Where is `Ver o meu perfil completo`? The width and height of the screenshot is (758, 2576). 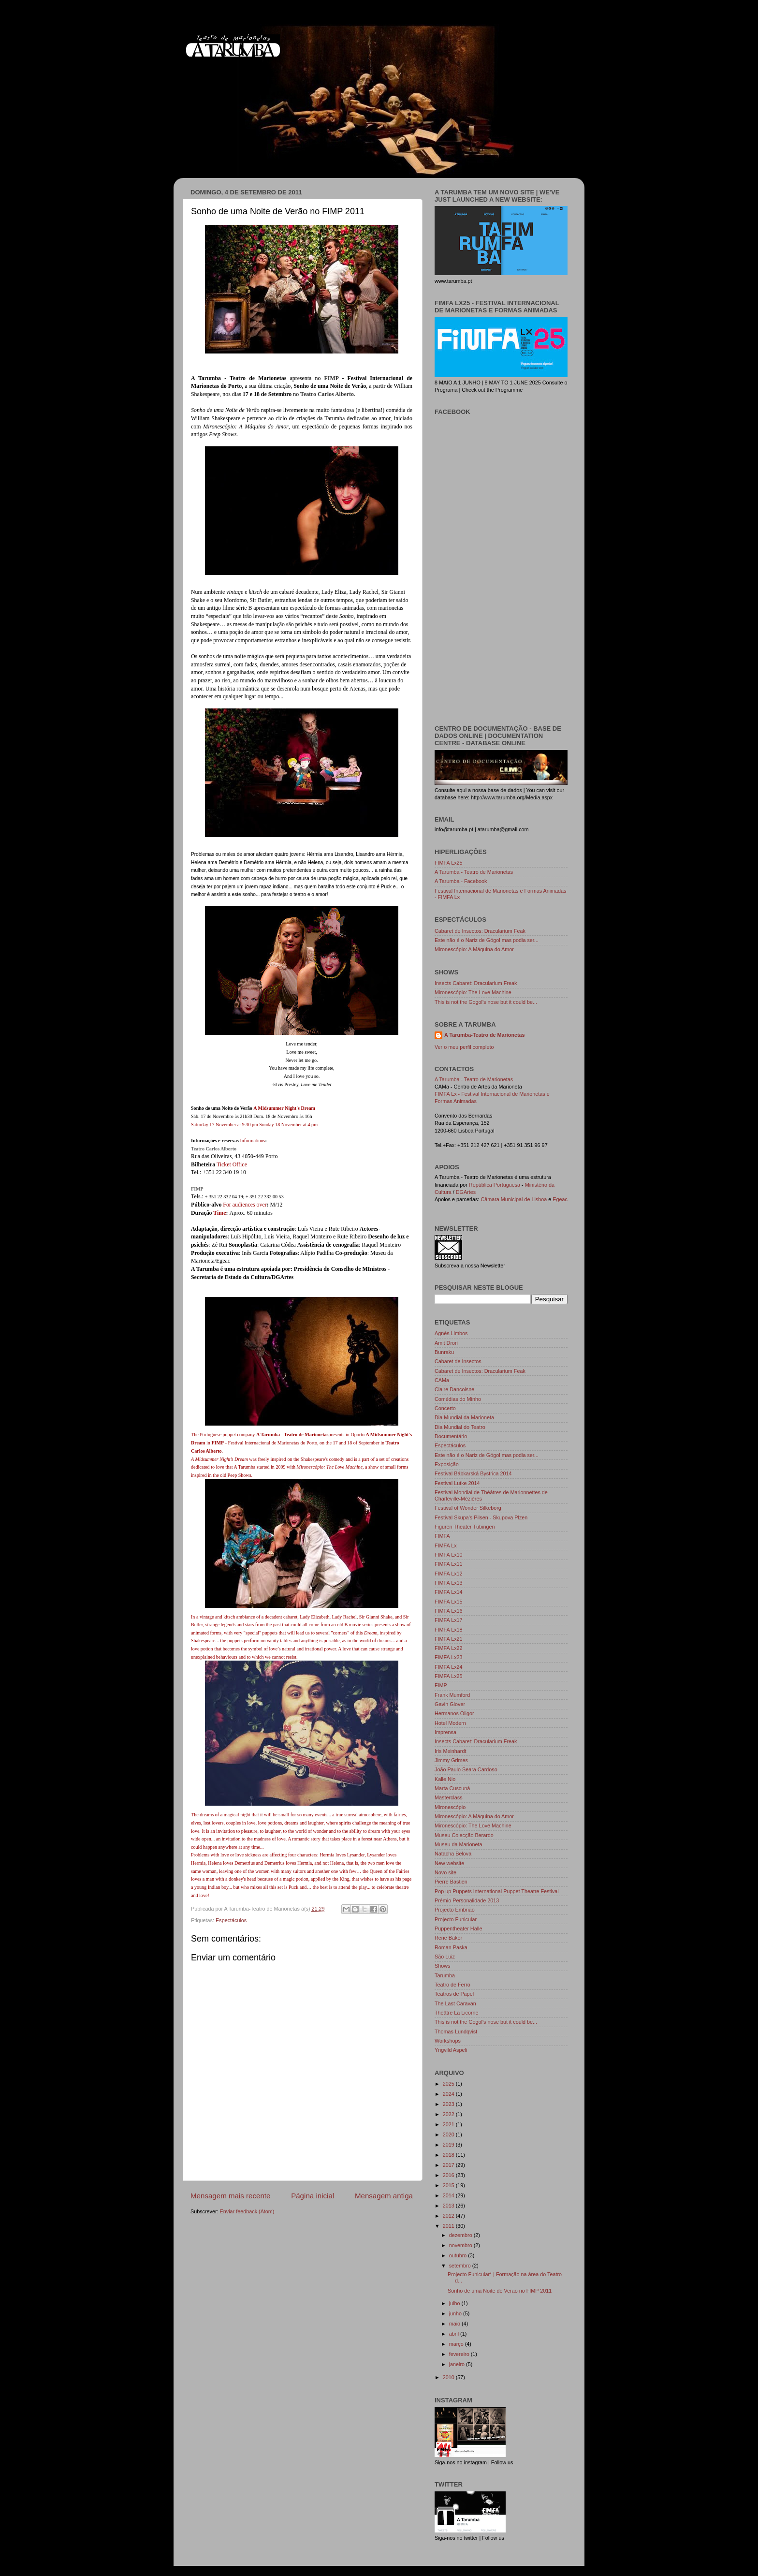 Ver o meu perfil completo is located at coordinates (464, 1047).